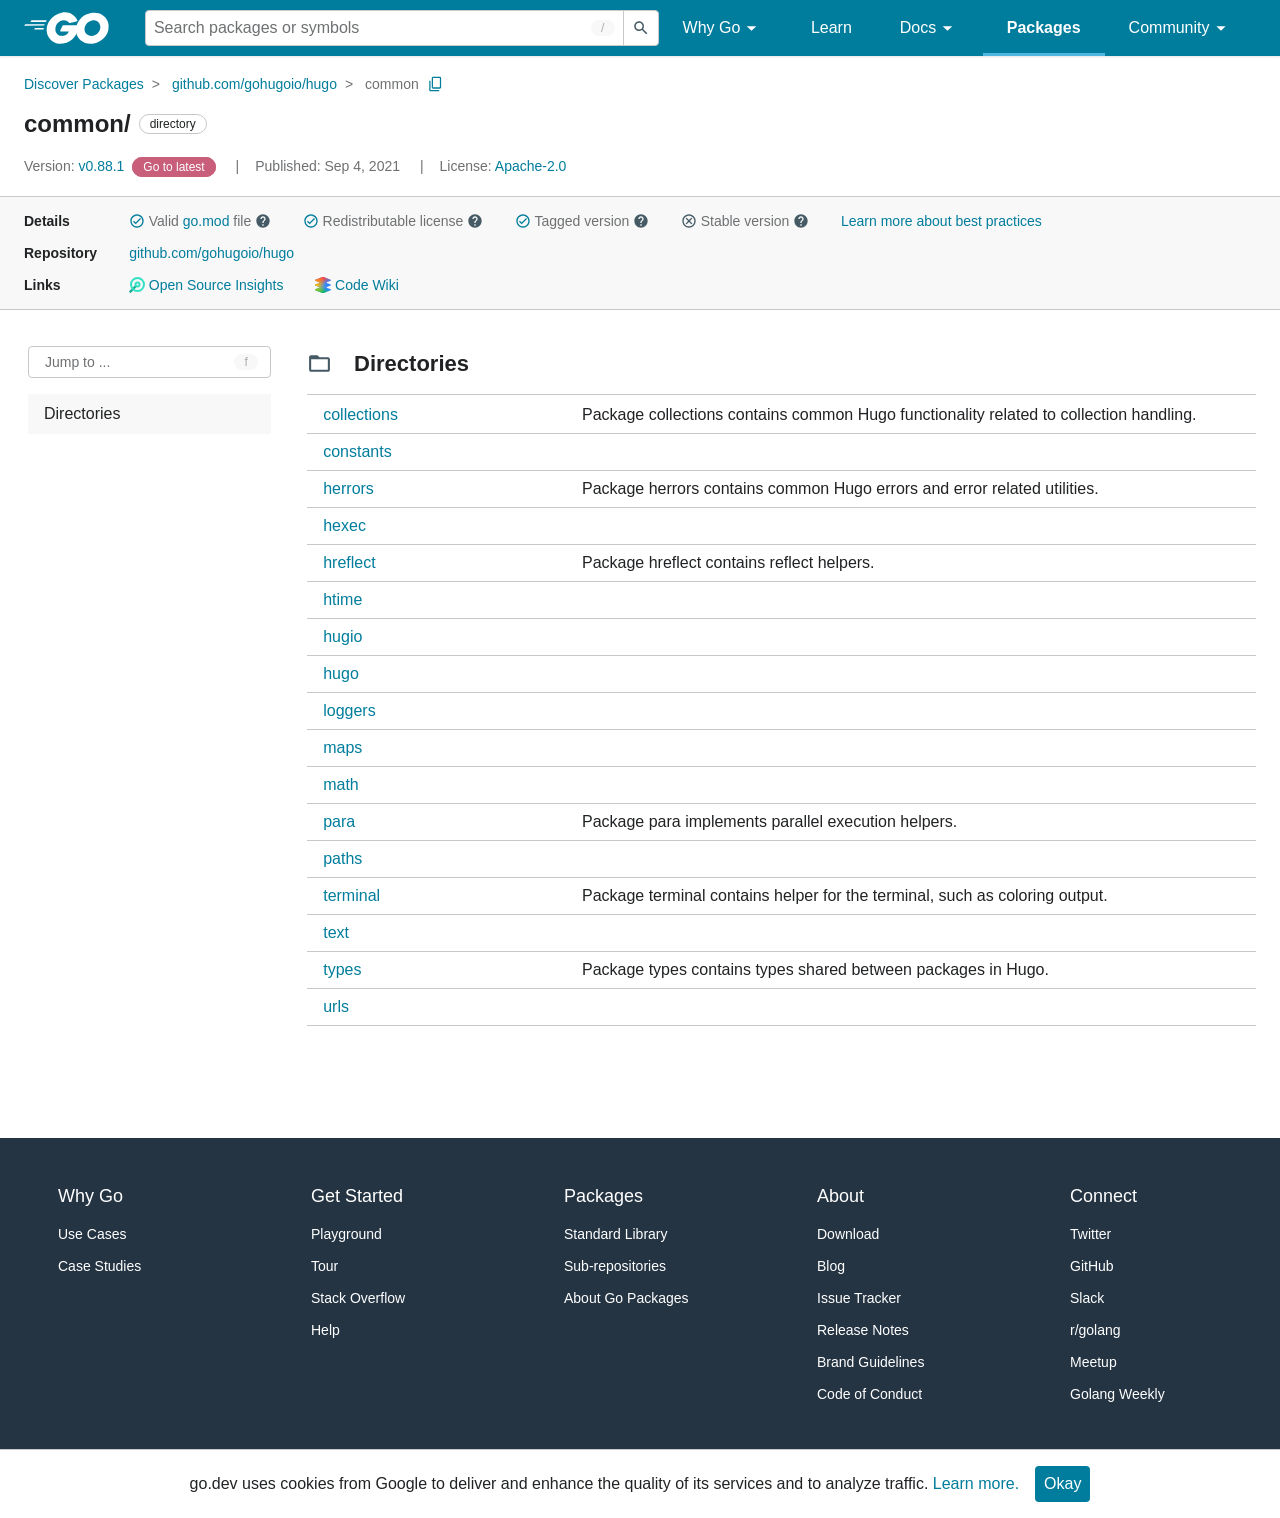  What do you see at coordinates (859, 1298) in the screenshot?
I see `Issue Tracker` at bounding box center [859, 1298].